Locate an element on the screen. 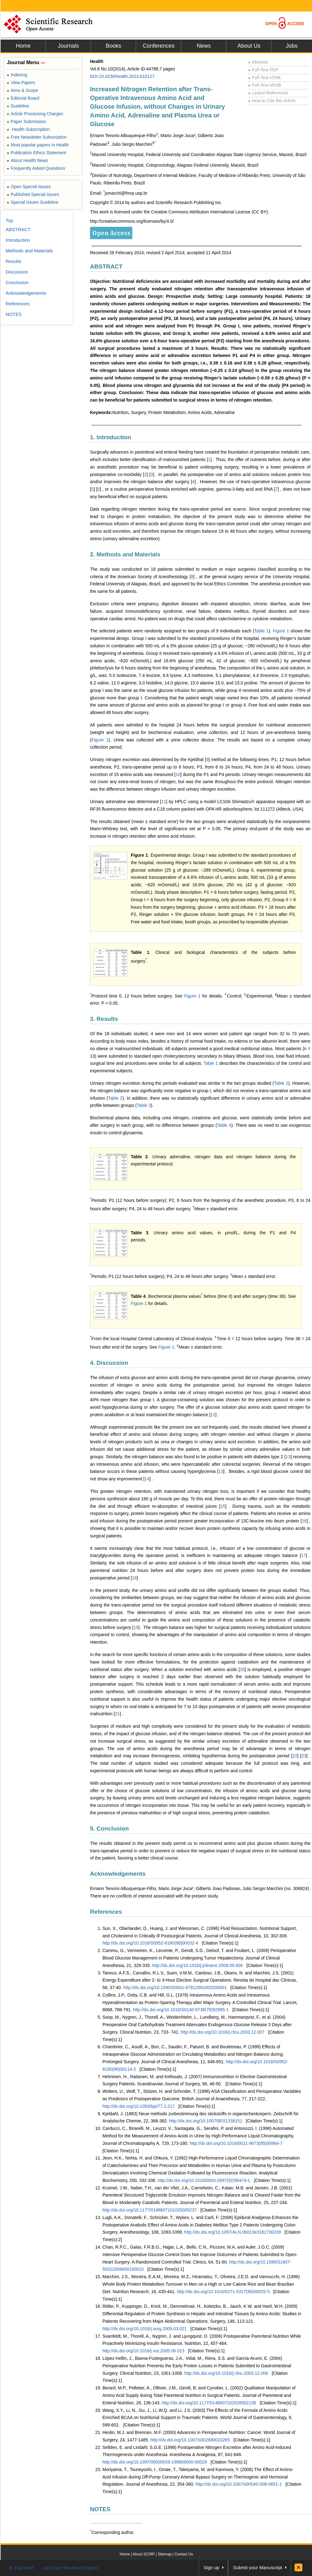 The width and height of the screenshot is (312, 2576). E-Mail Alert is located at coordinates (22, 2567).